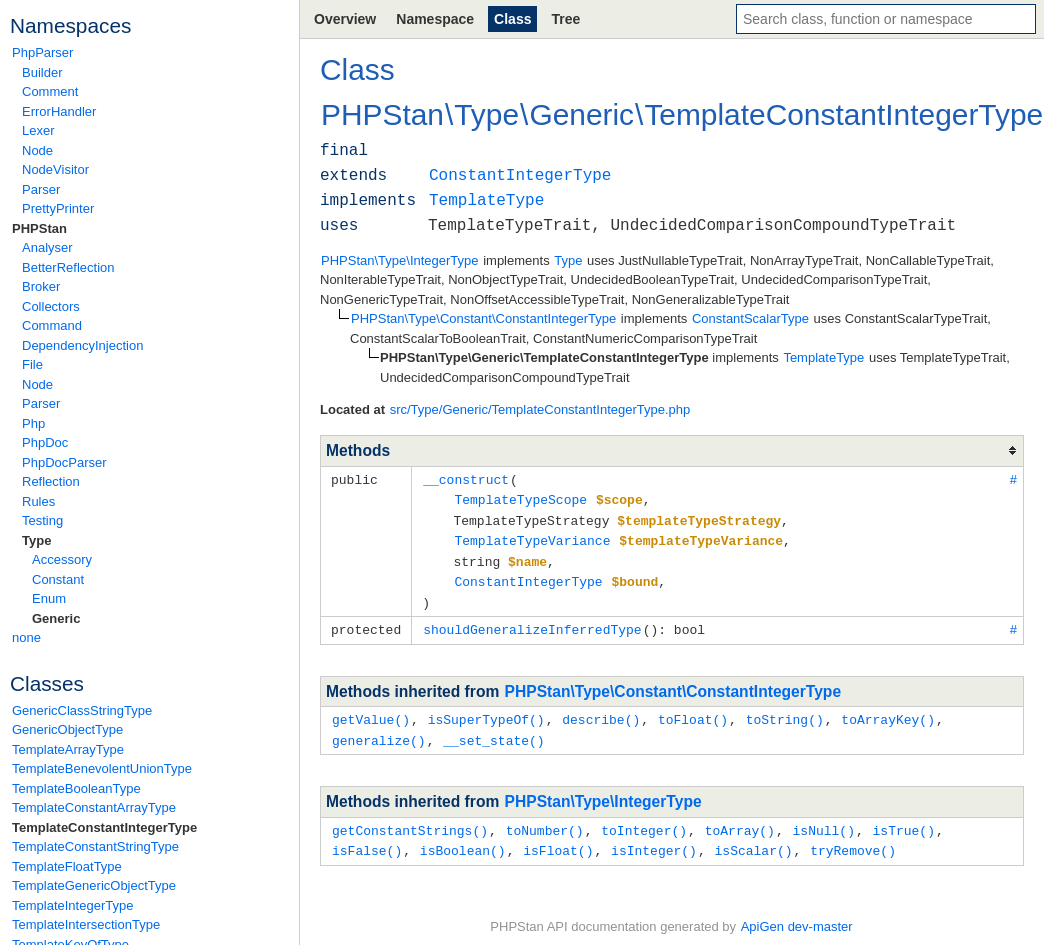  What do you see at coordinates (68, 749) in the screenshot?
I see `TemplateArrayType` at bounding box center [68, 749].